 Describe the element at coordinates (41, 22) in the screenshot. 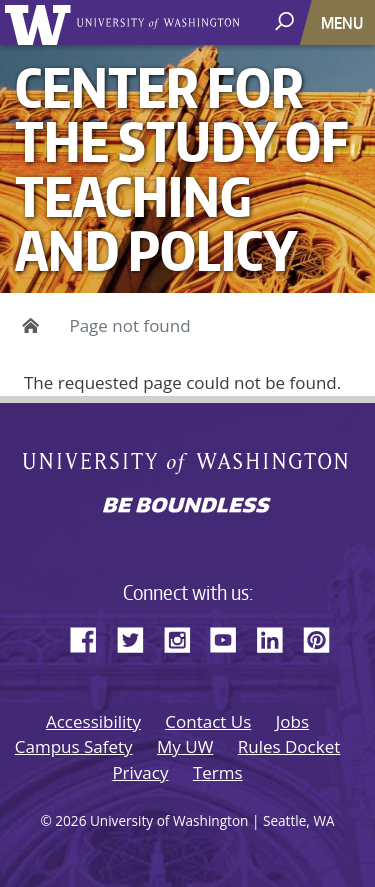

I see `University of Washington` at that location.